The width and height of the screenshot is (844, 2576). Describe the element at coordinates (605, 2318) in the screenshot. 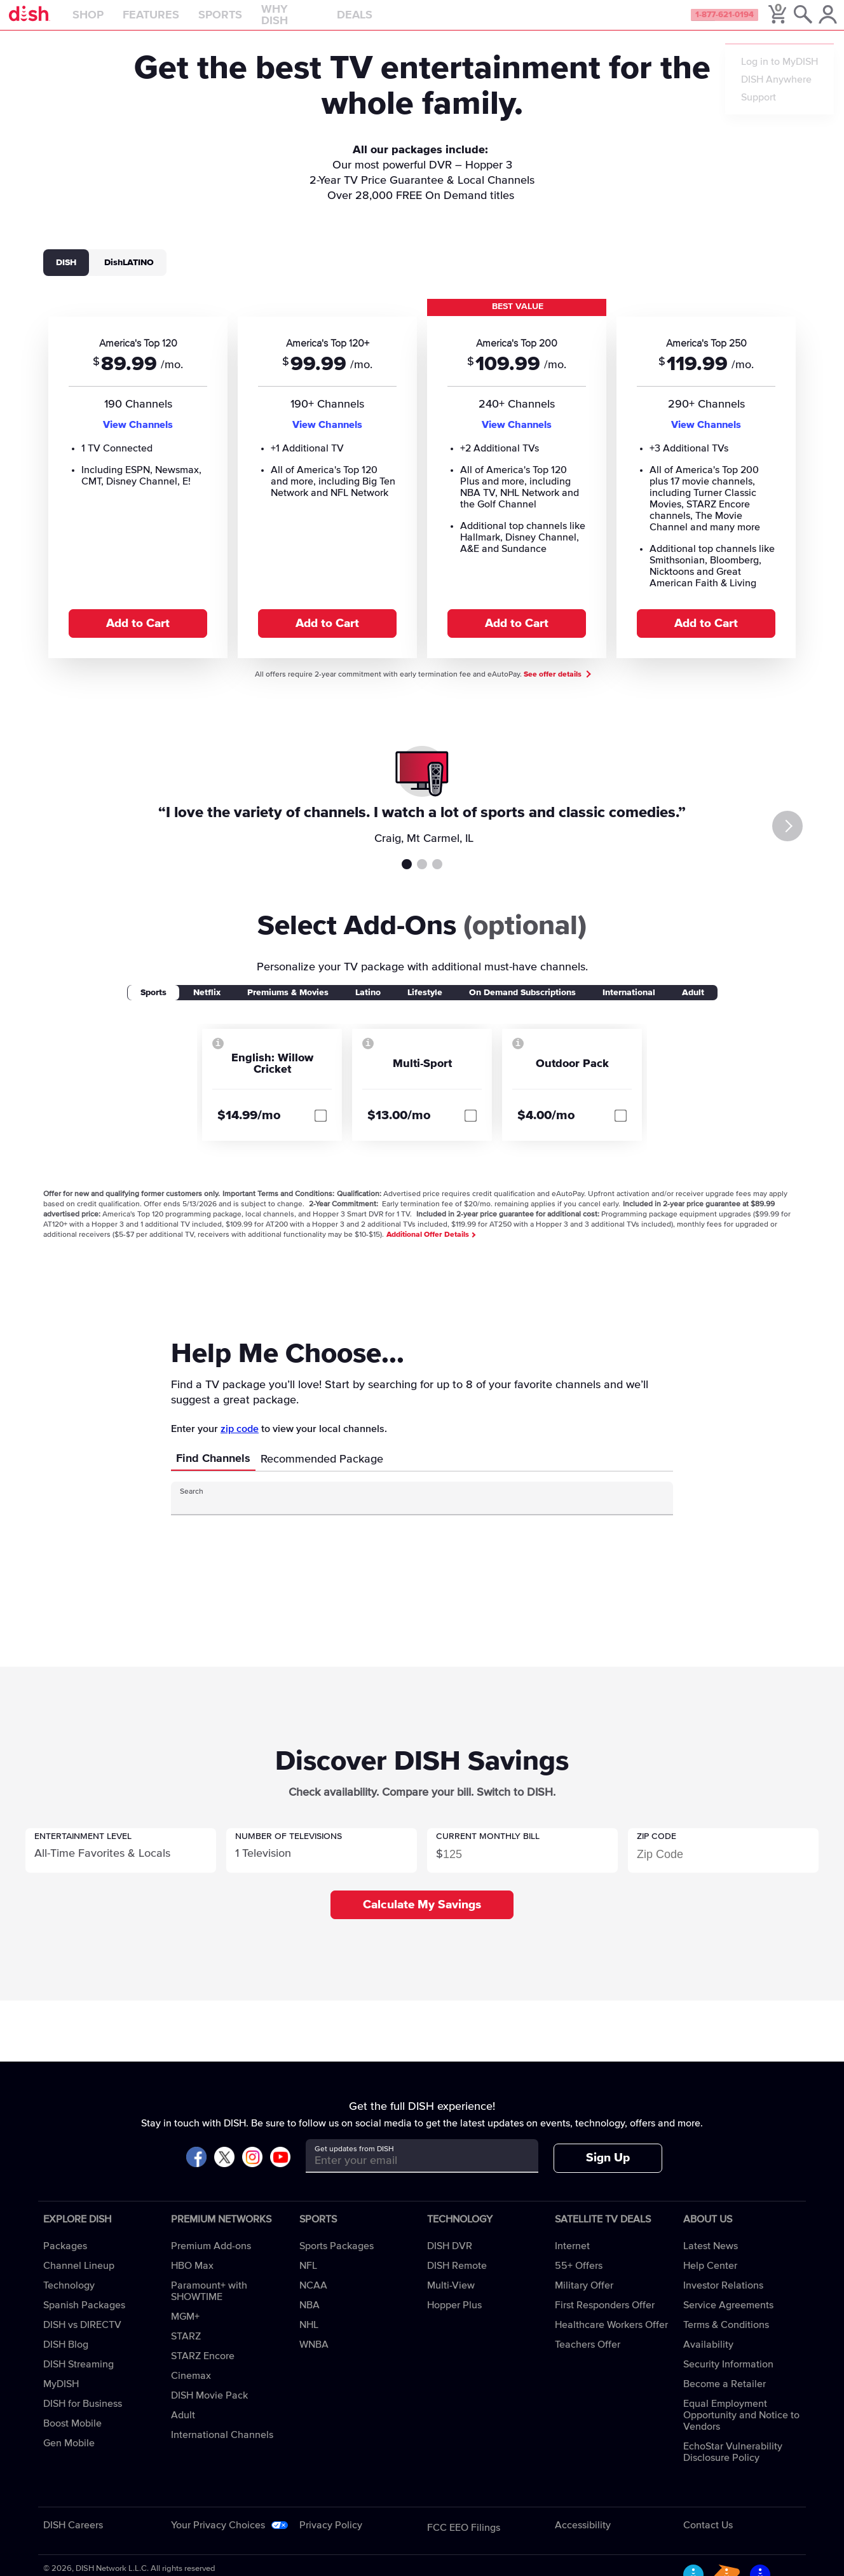

I see `First Responders Offer` at that location.